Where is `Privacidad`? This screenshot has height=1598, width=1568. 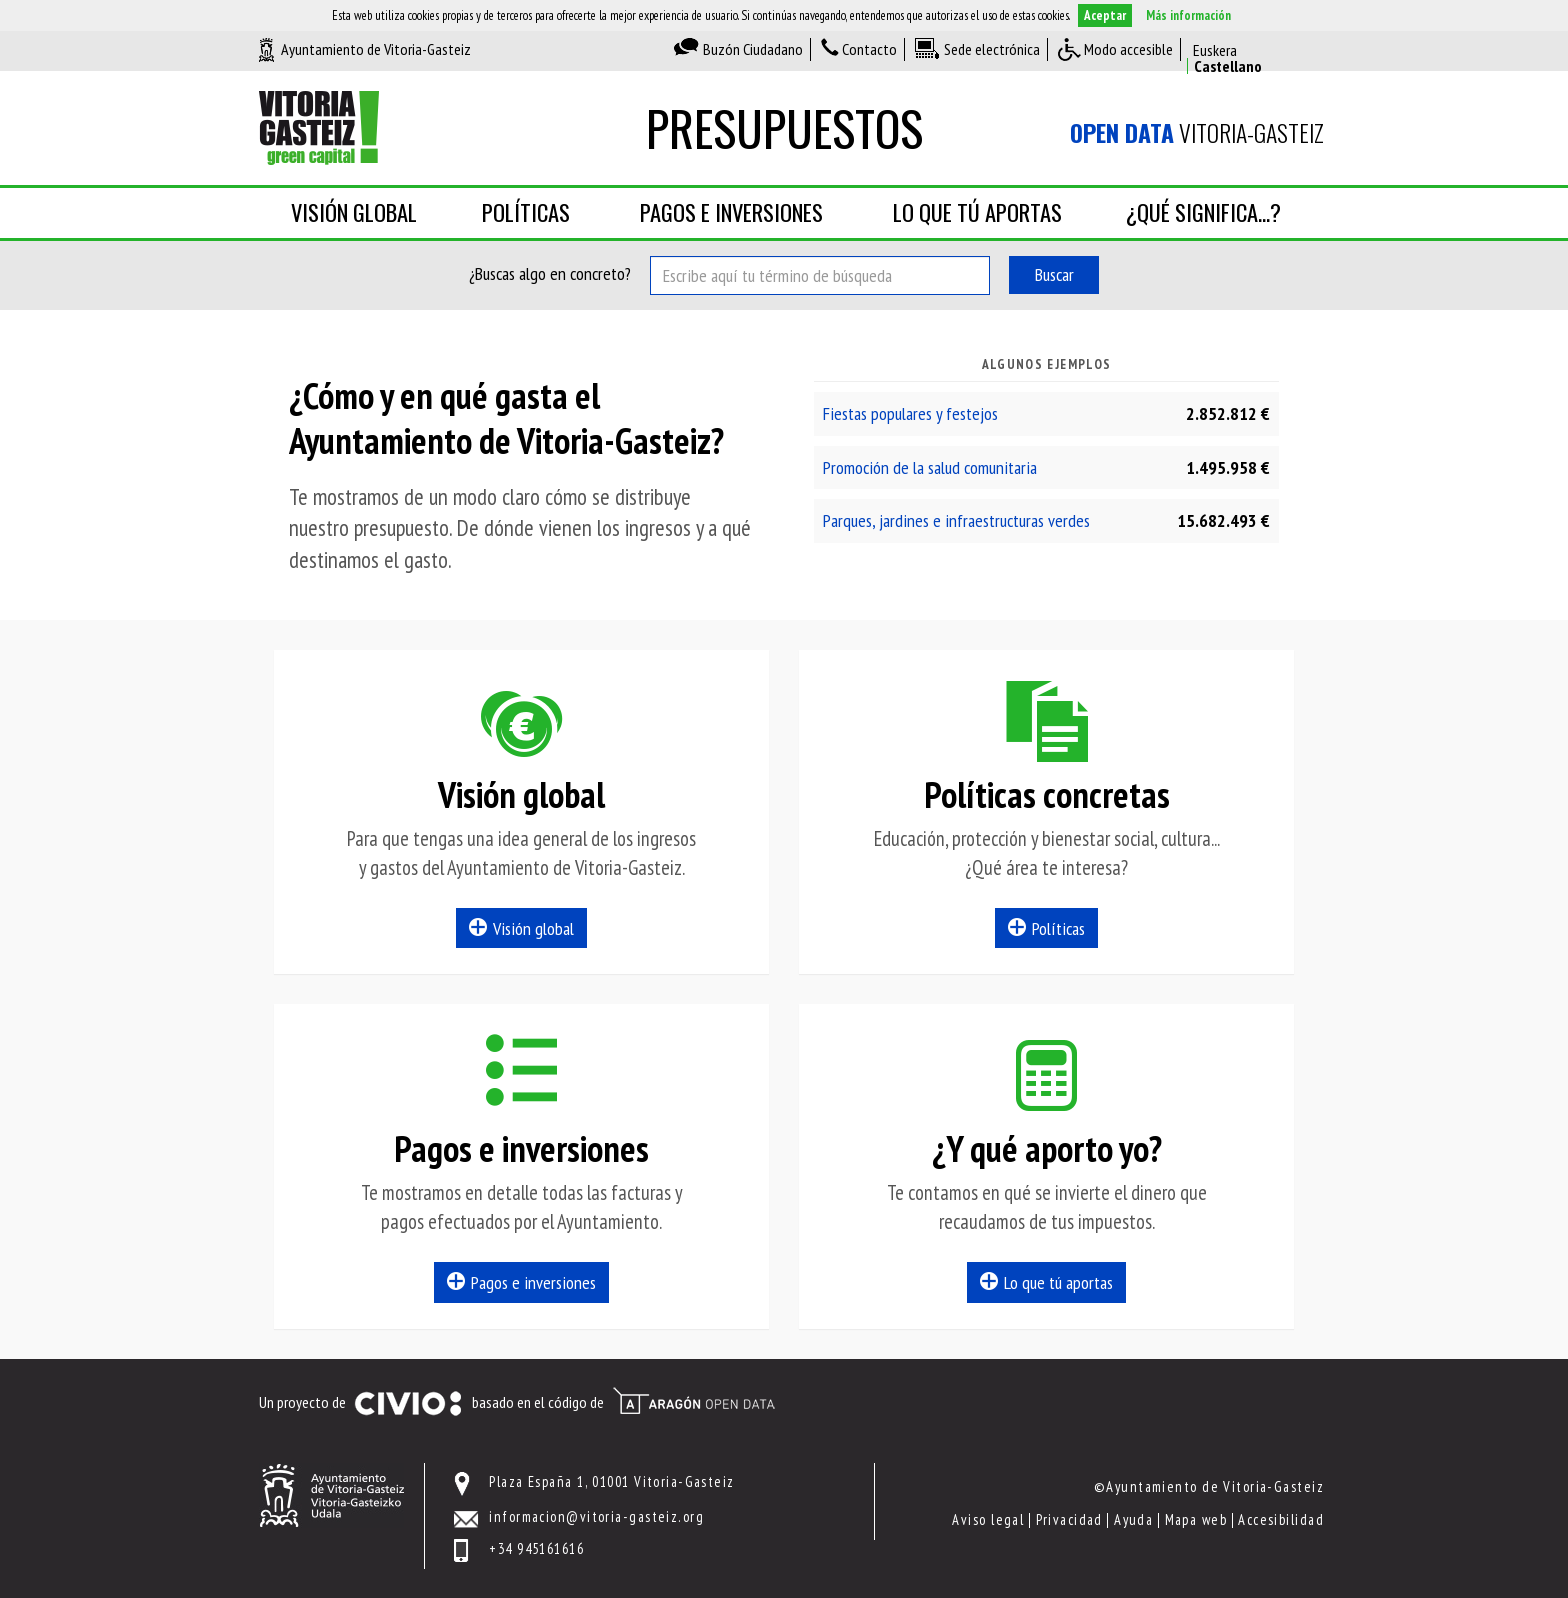
Privacidad is located at coordinates (1069, 1519).